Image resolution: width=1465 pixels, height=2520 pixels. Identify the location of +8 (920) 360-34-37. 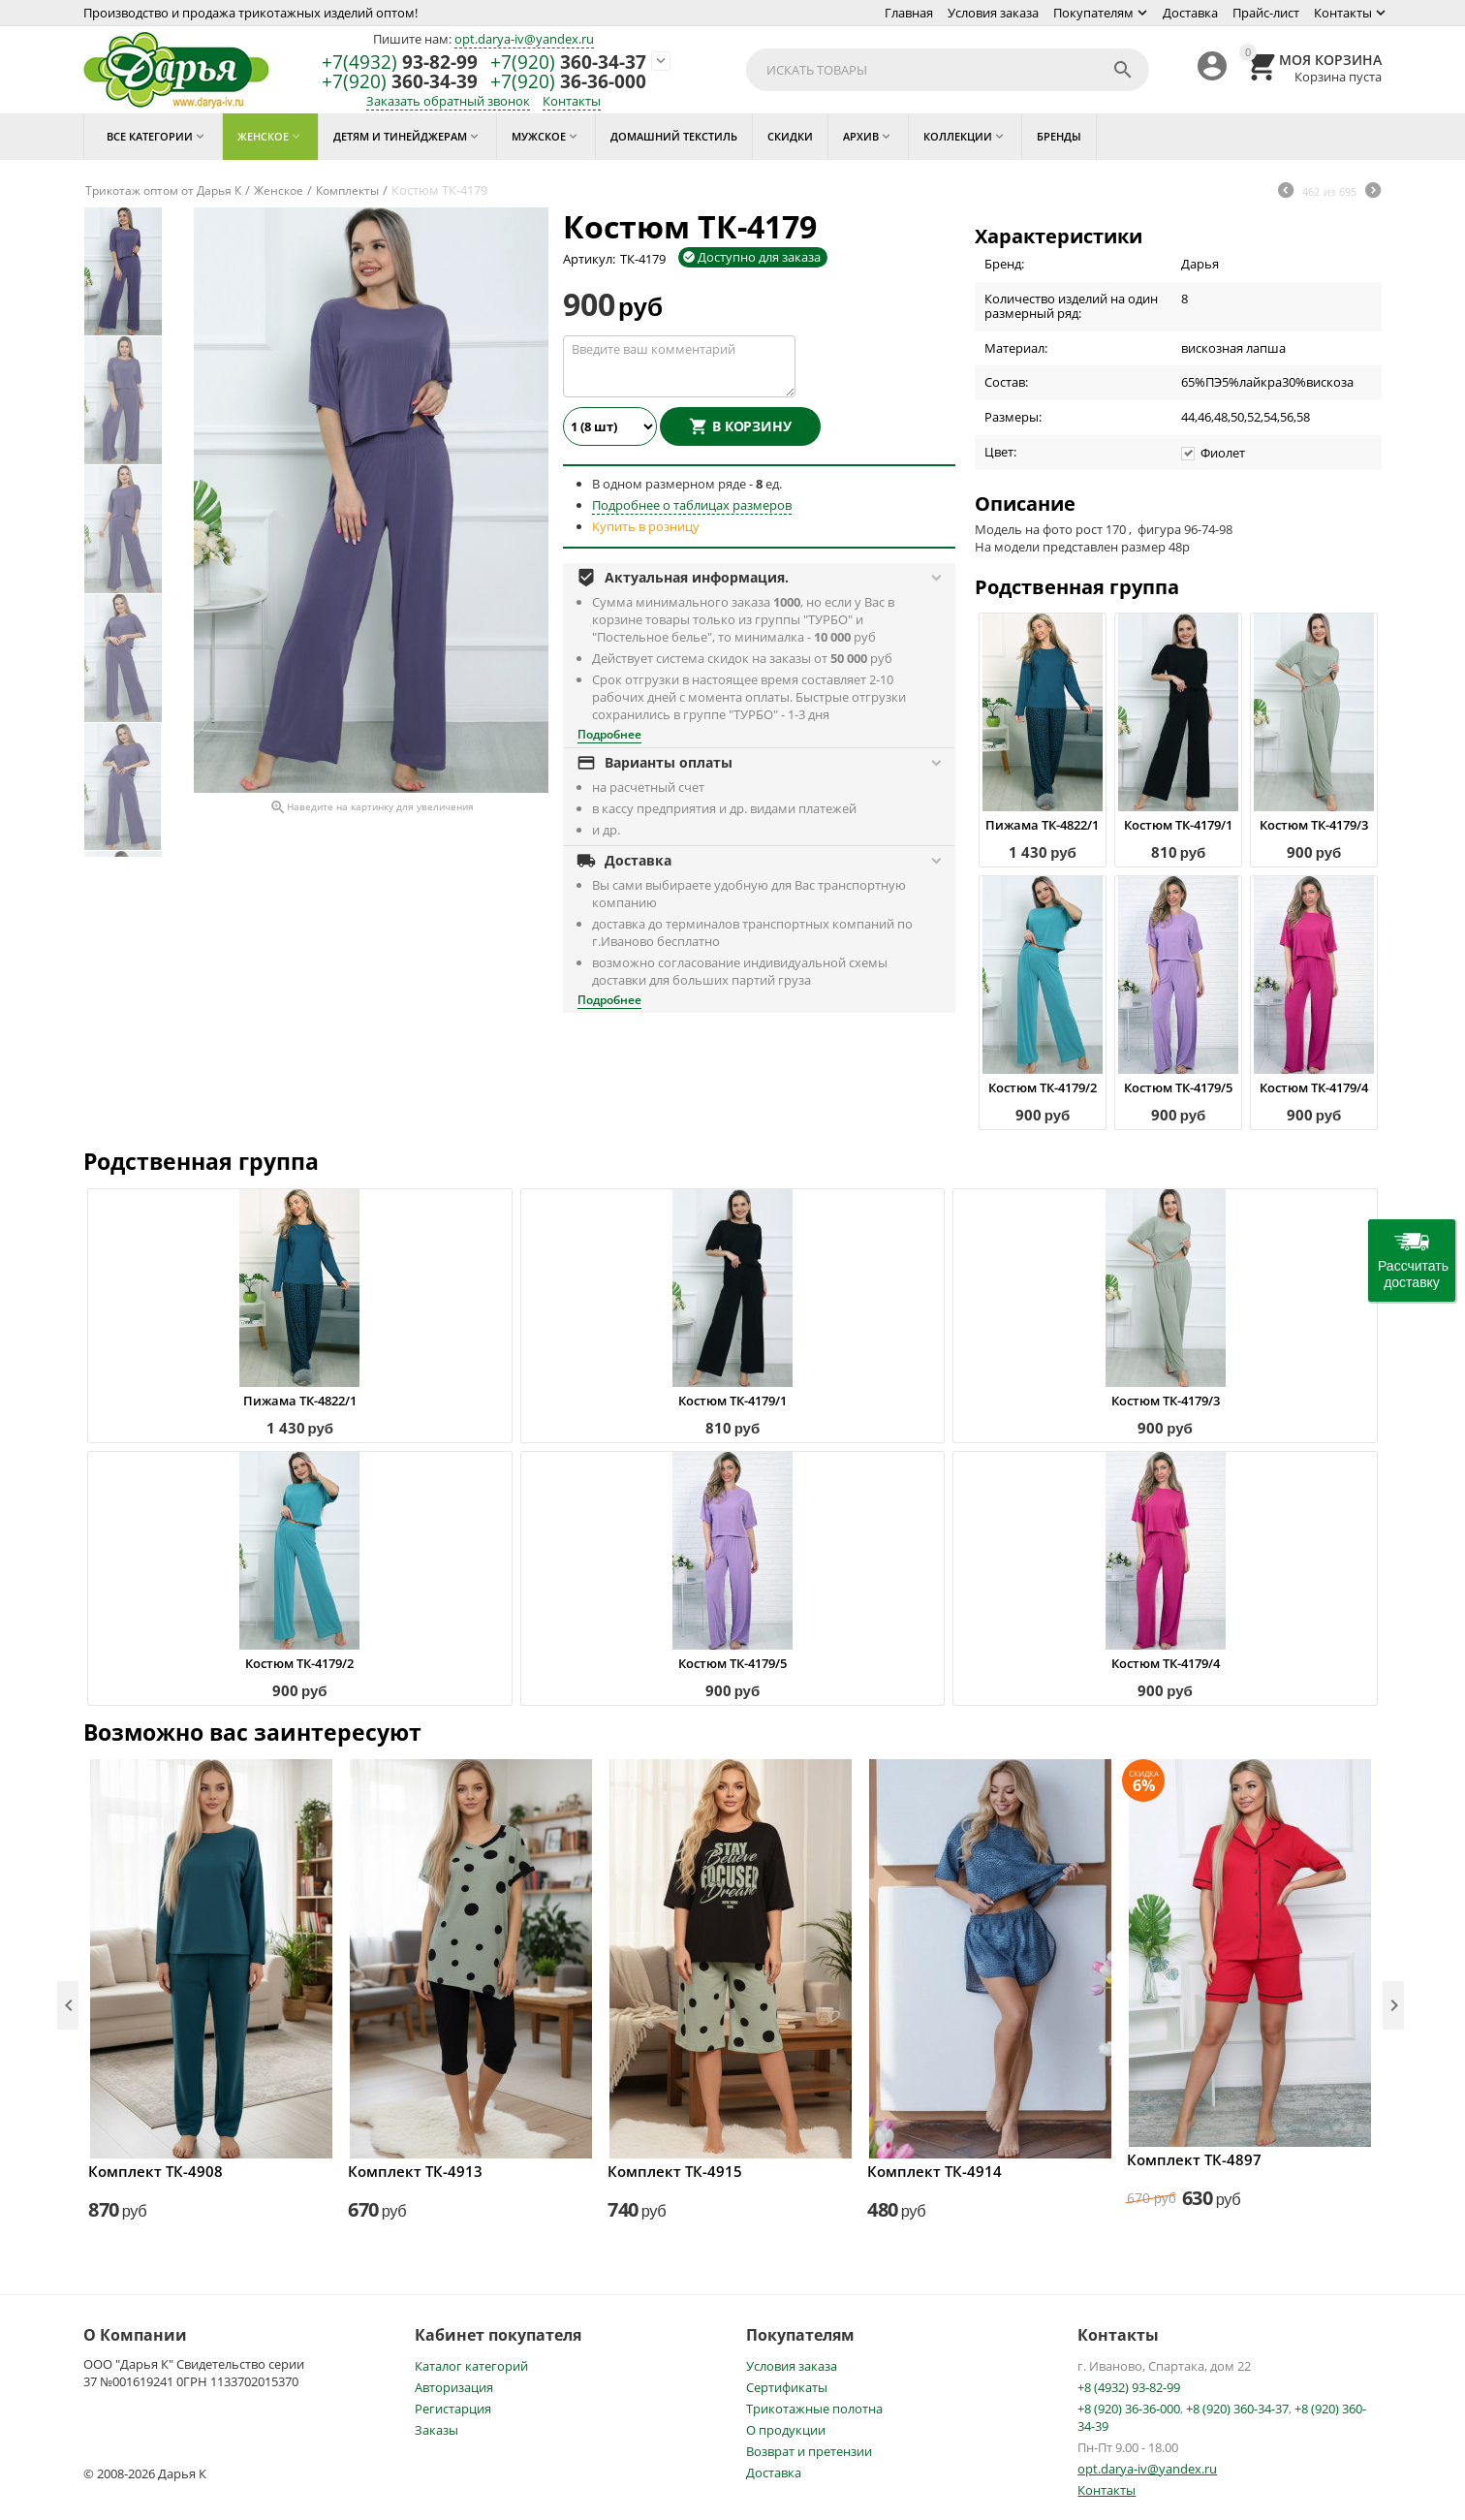
(1237, 2408).